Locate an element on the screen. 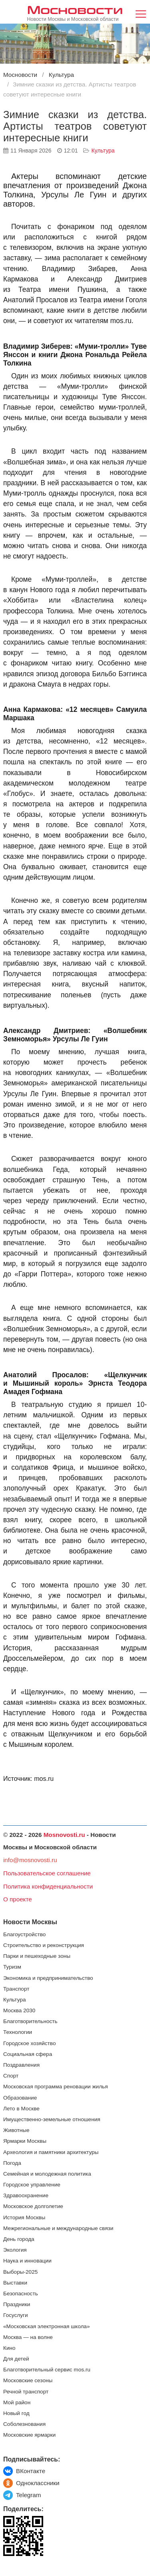 This screenshot has height=2576, width=150. Пользовательское соглашение is located at coordinates (47, 1873).